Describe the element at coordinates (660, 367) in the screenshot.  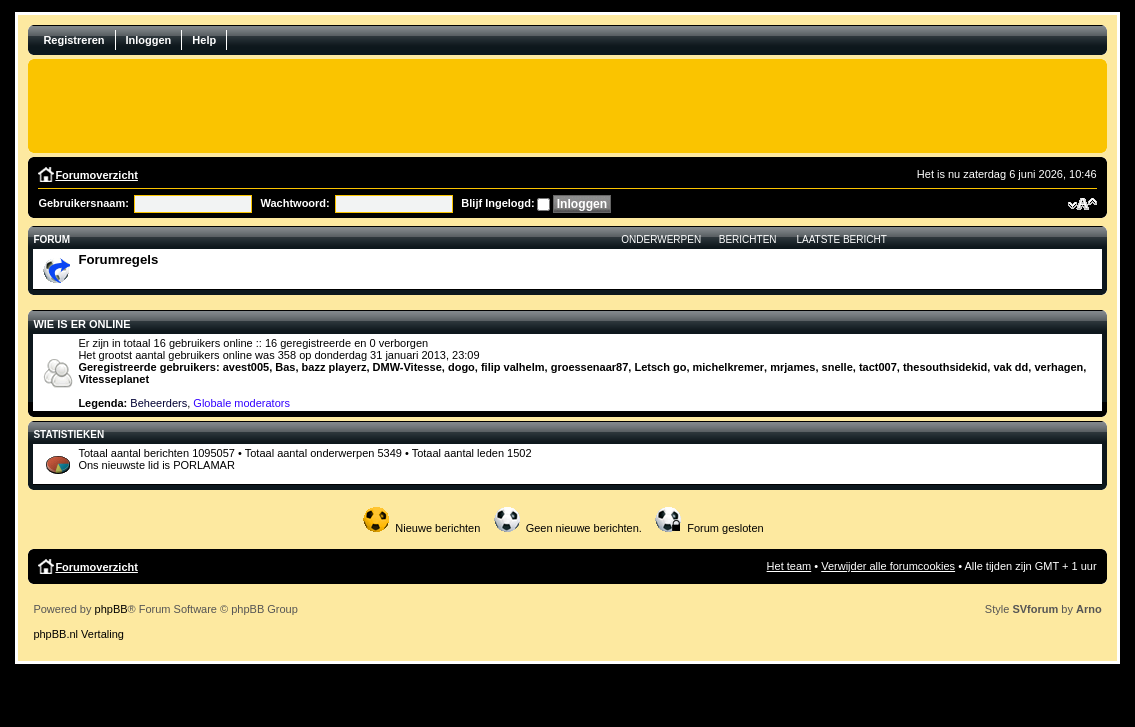
I see `Letsch go` at that location.